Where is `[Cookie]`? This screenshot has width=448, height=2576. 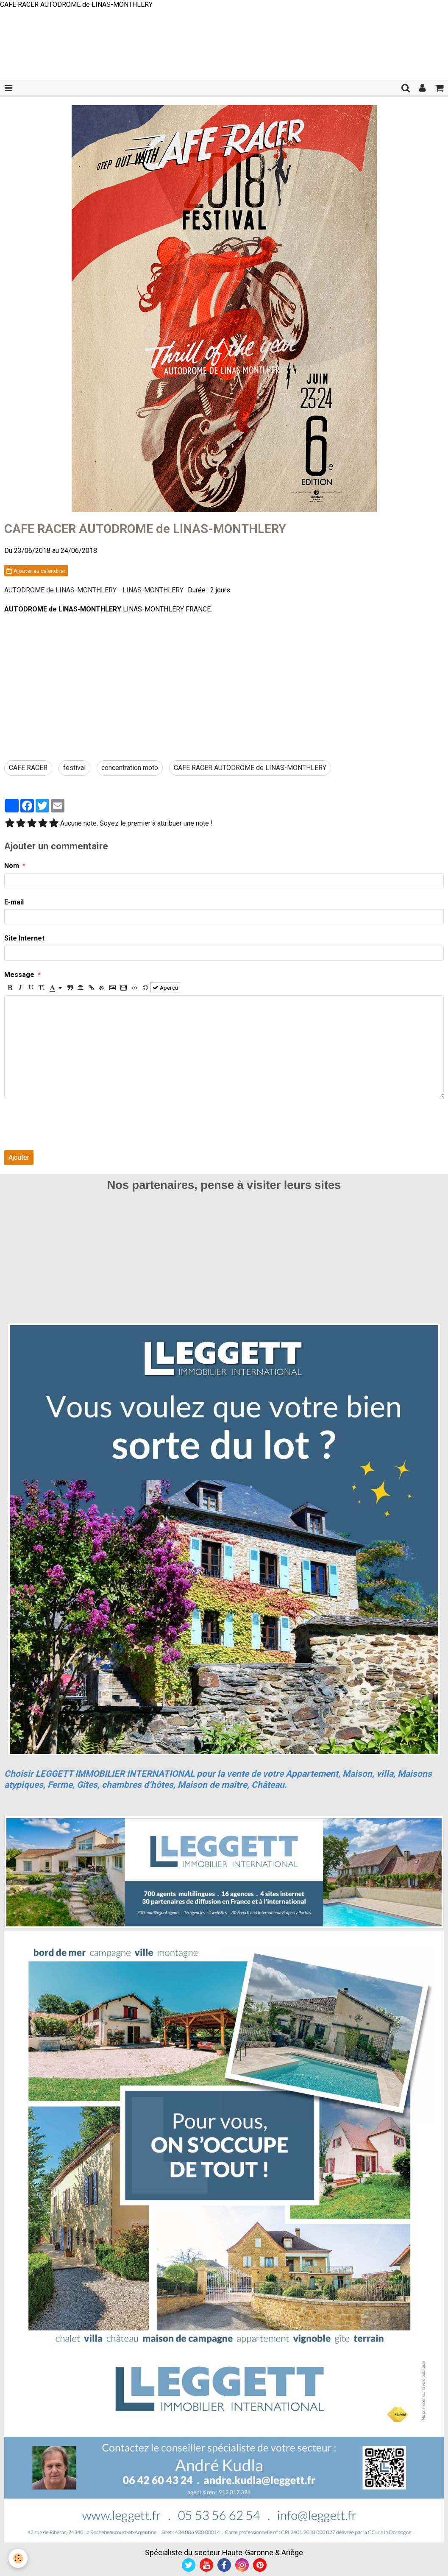 [Cookie] is located at coordinates (18, 2558).